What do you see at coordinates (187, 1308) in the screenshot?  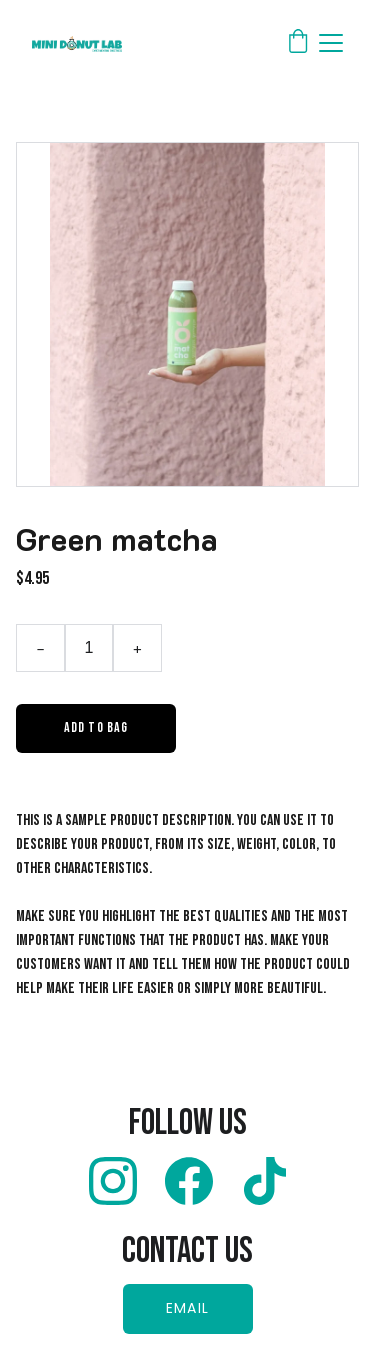 I see `EMAIL` at bounding box center [187, 1308].